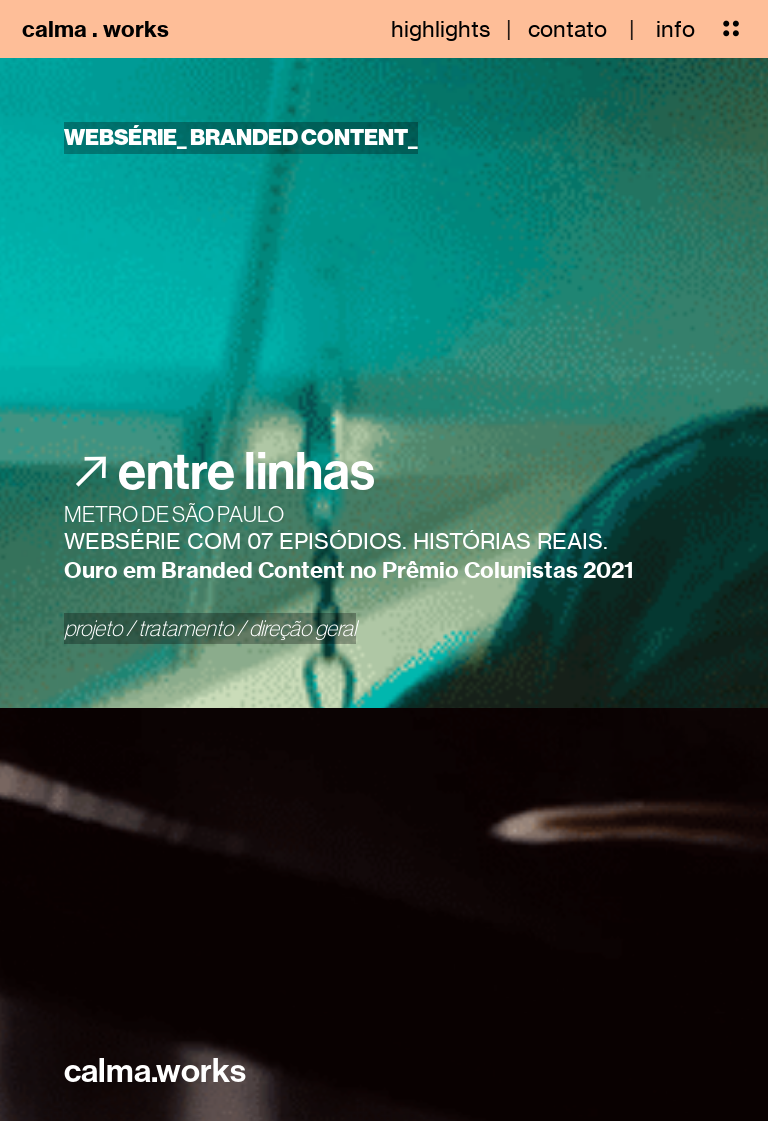 This screenshot has width=768, height=1121. I want to click on projeto / tratamento / direção geral, so click(210, 628).